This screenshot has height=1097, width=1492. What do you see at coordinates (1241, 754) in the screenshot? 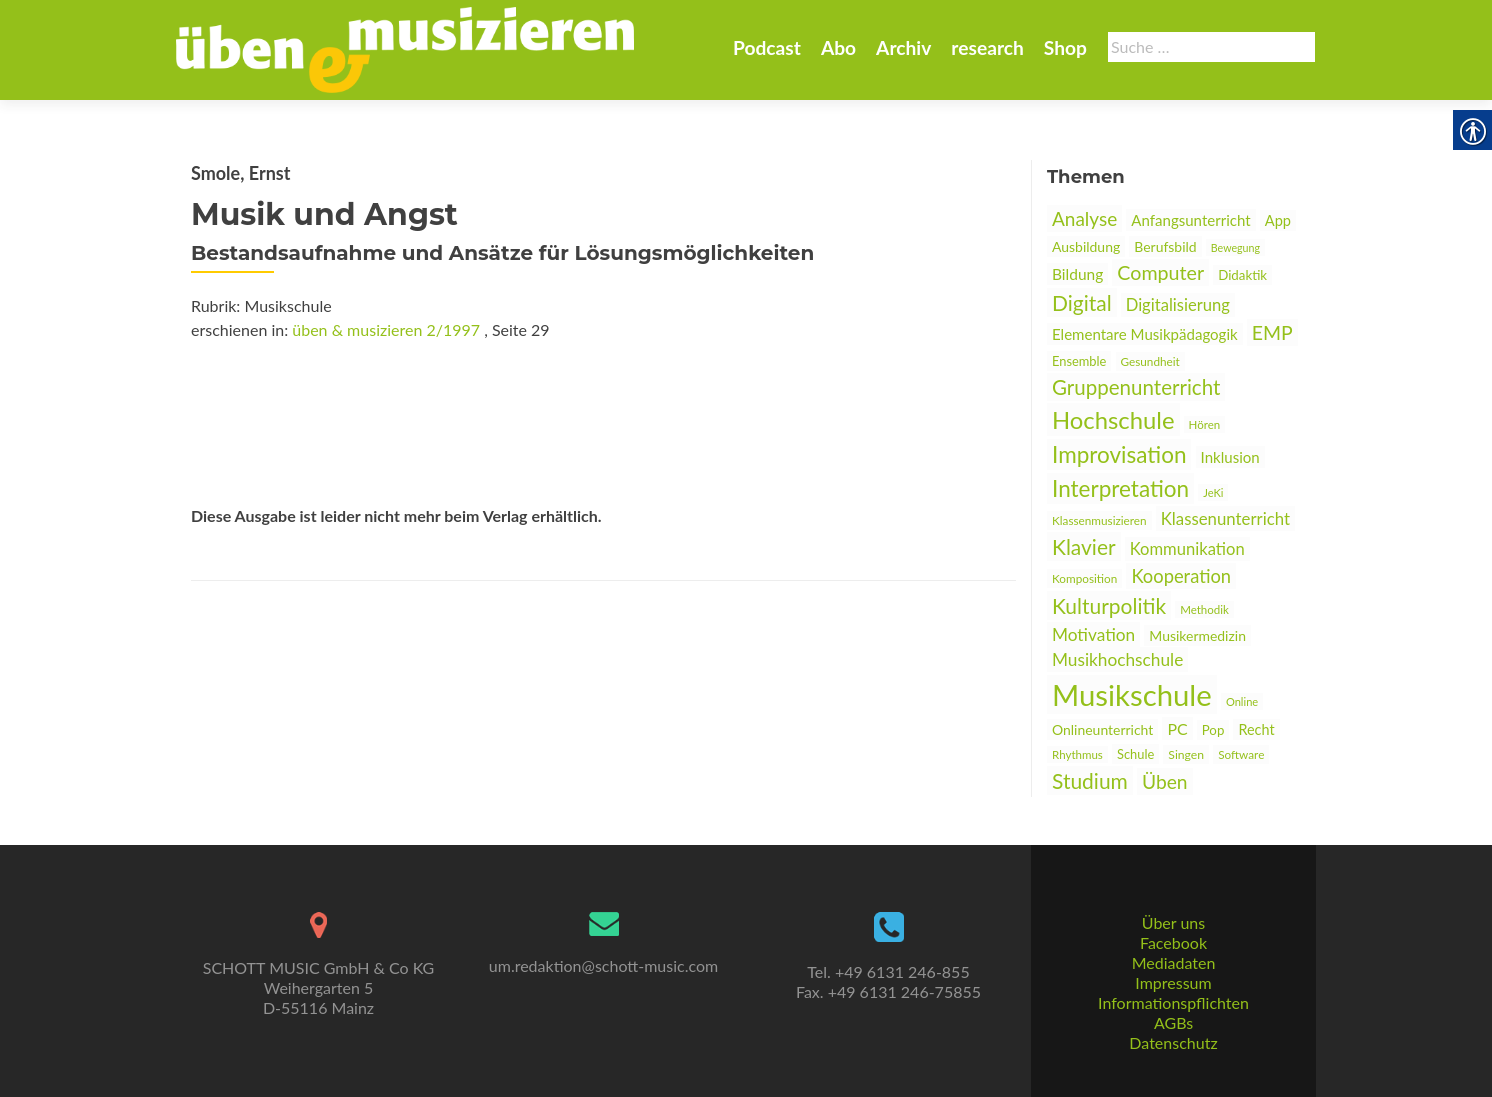
I see `Software [link]` at bounding box center [1241, 754].